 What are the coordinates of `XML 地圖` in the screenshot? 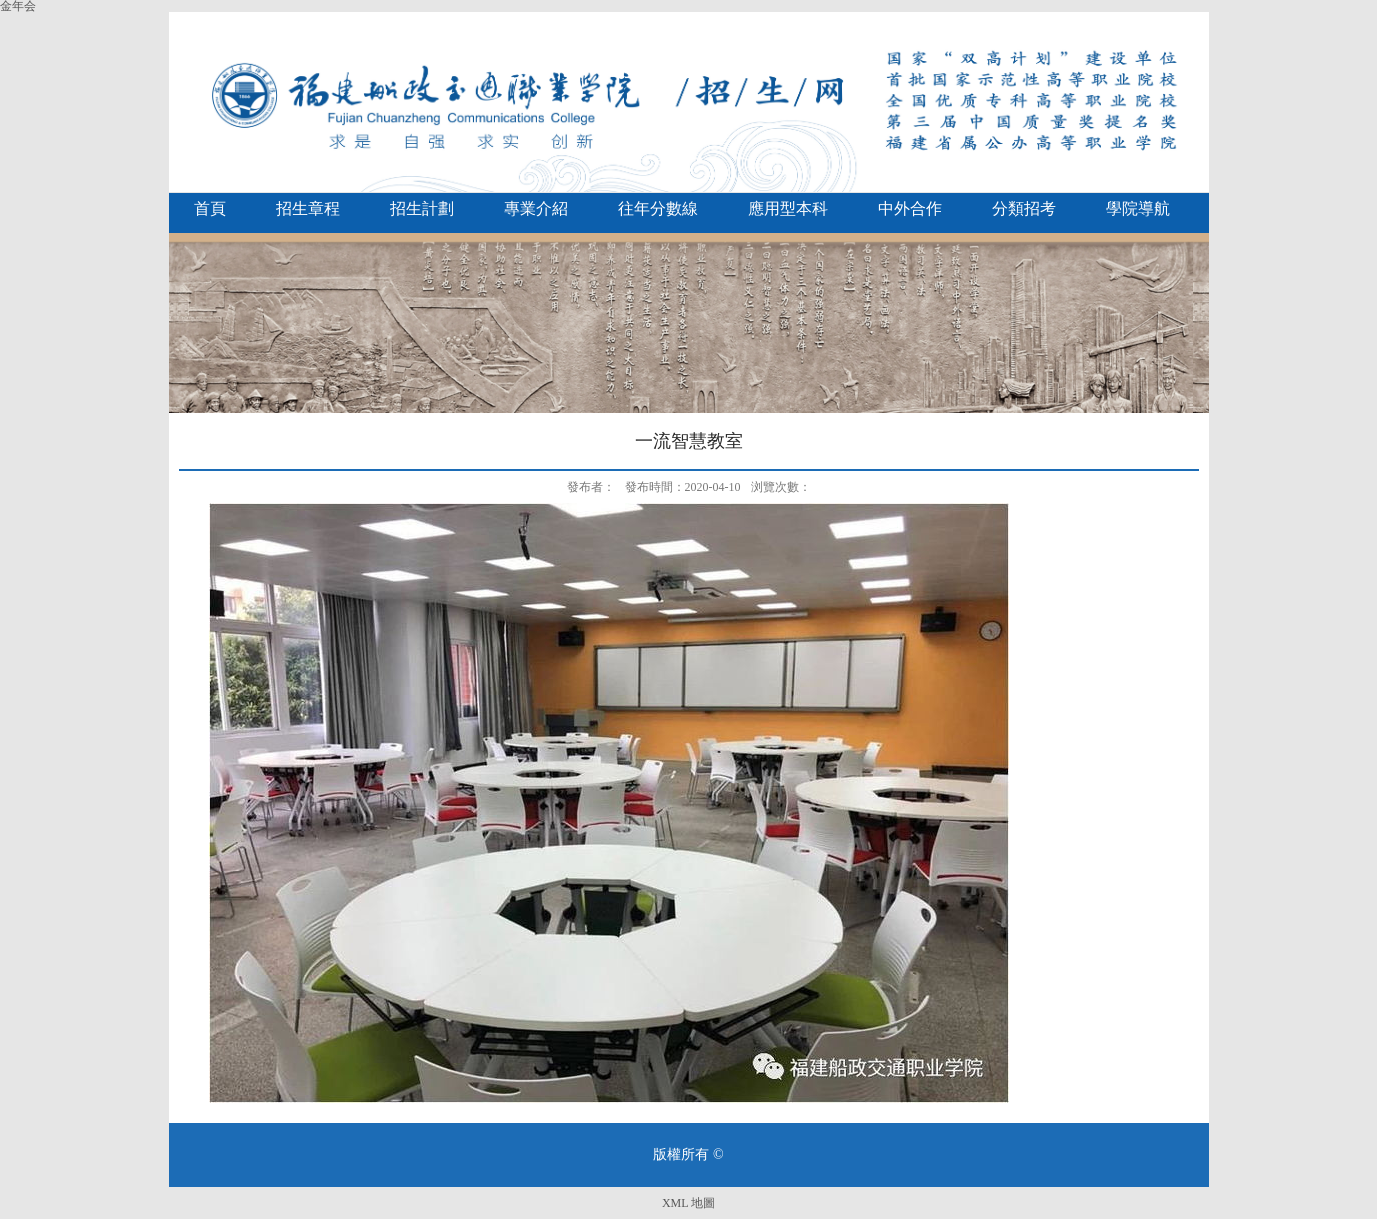 It's located at (688, 1203).